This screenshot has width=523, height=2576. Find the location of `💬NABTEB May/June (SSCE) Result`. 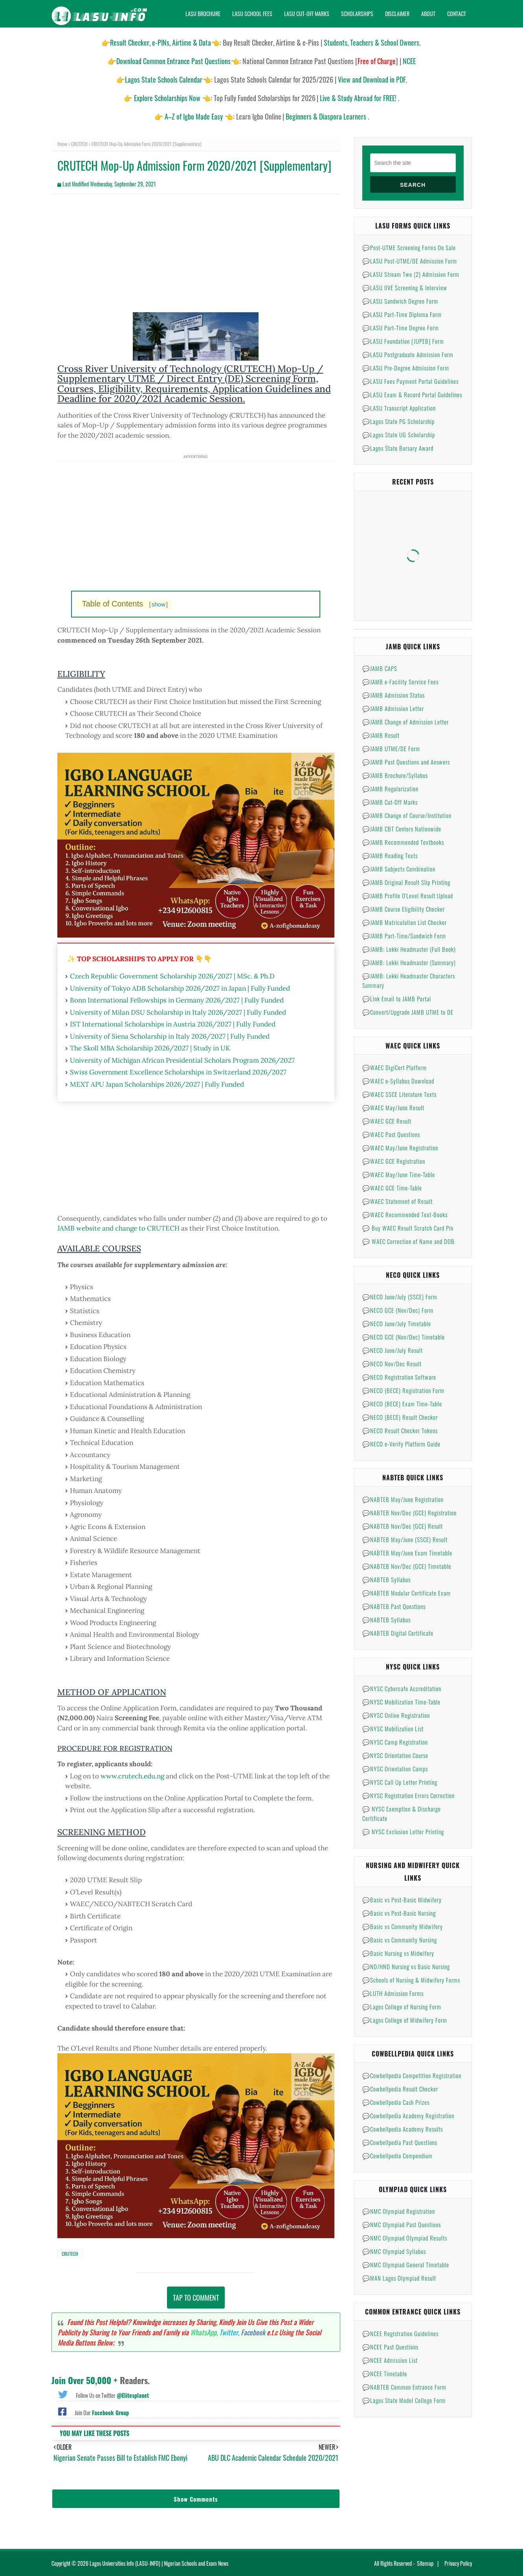

💬NABTEB May/June (SSCE) Result is located at coordinates (405, 1539).